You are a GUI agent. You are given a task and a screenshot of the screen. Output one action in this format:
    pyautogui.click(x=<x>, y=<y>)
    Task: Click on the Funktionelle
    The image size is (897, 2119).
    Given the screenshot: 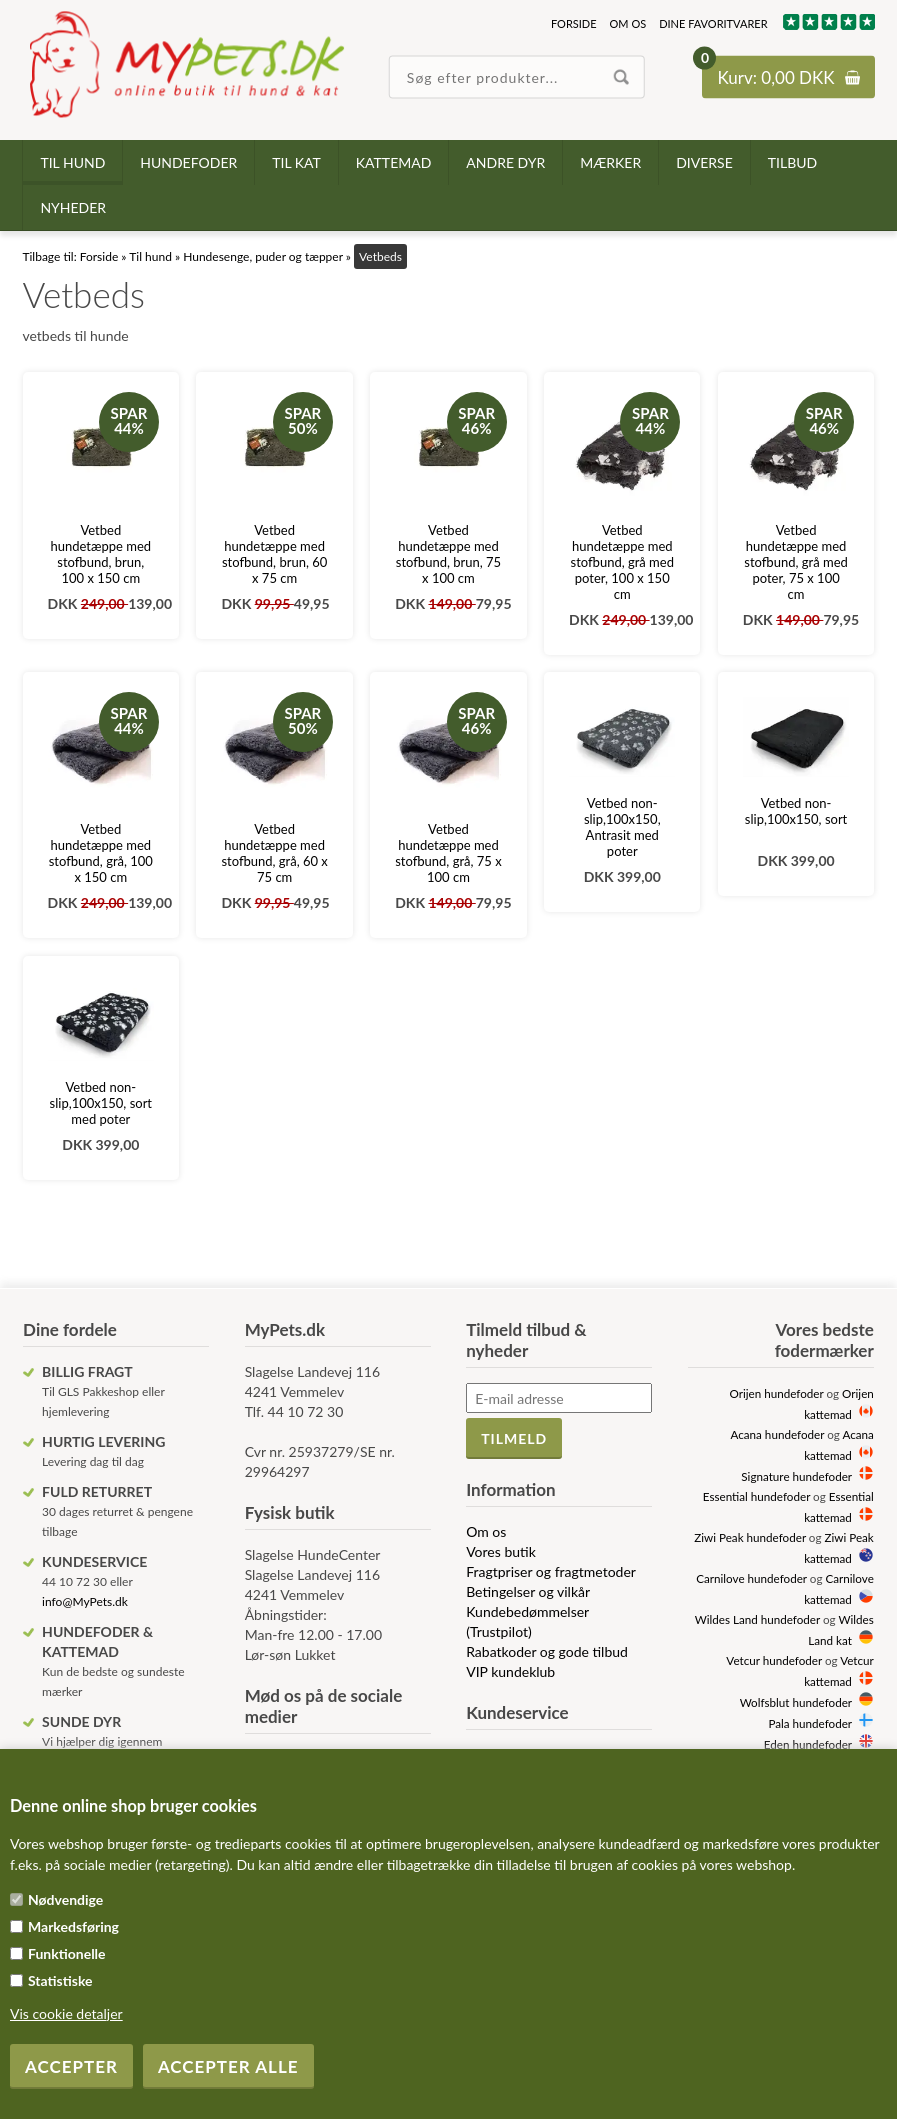 What is the action you would take?
    pyautogui.click(x=67, y=1953)
    